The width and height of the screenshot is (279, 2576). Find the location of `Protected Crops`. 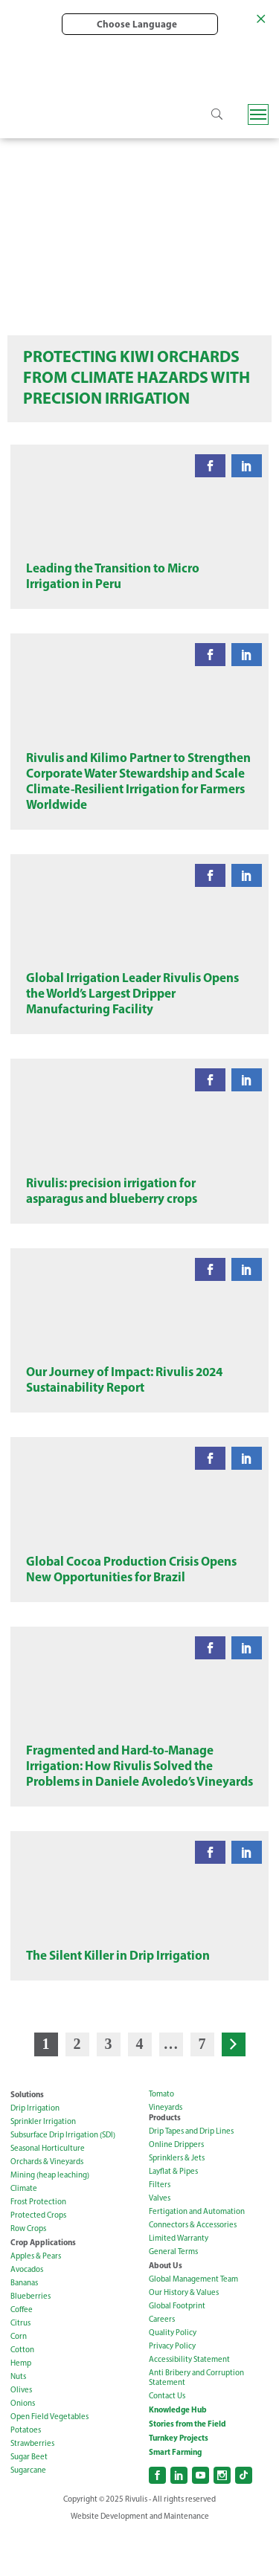

Protected Crops is located at coordinates (38, 2260).